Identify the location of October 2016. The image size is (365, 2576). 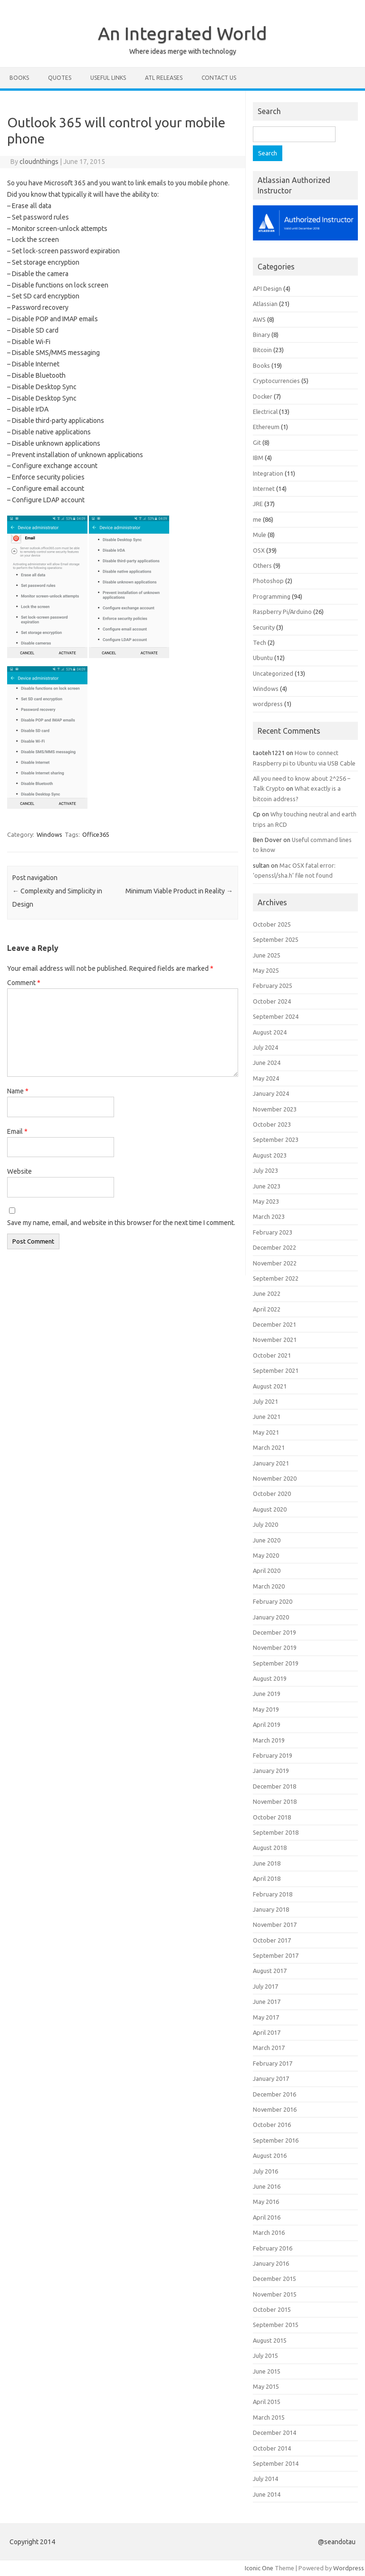
(272, 2124).